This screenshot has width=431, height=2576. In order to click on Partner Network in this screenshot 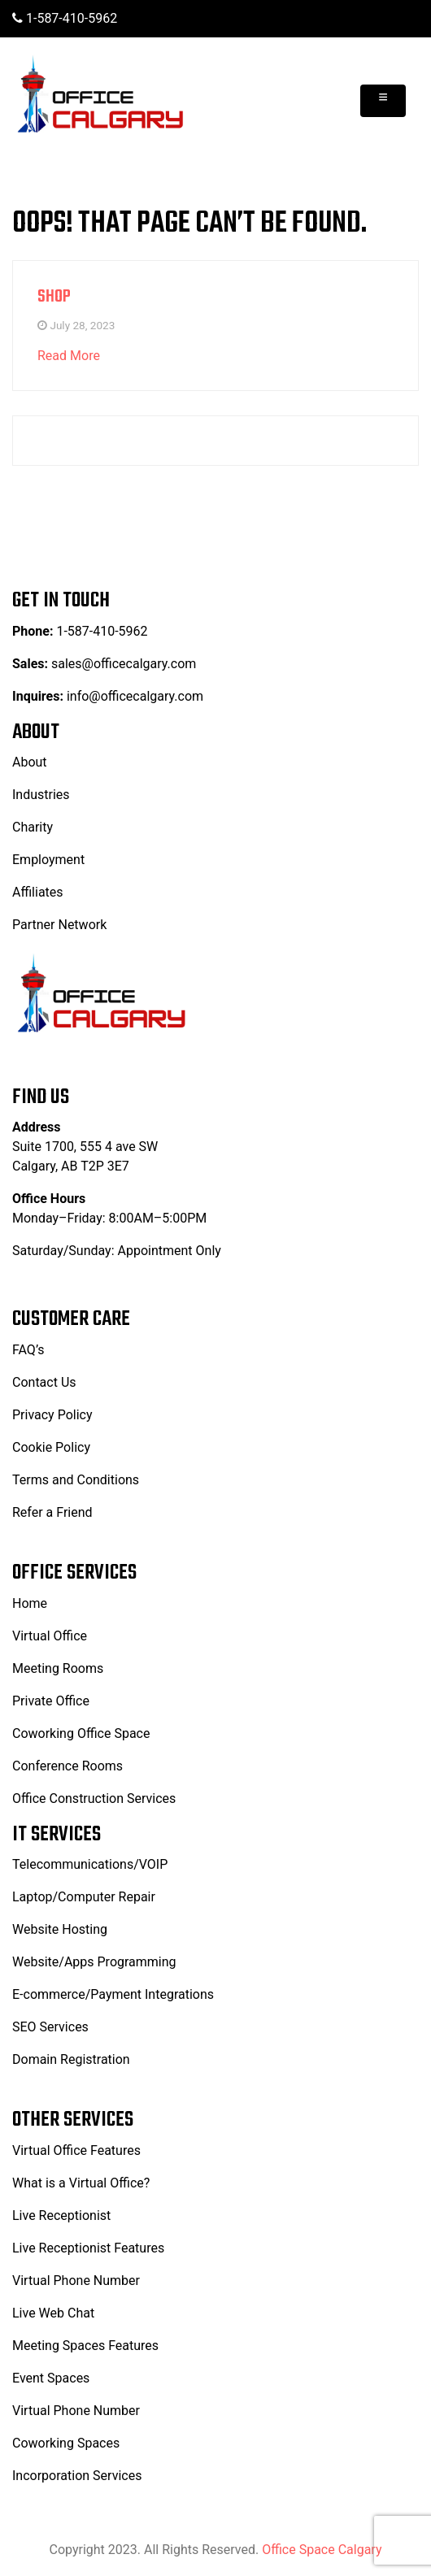, I will do `click(59, 924)`.